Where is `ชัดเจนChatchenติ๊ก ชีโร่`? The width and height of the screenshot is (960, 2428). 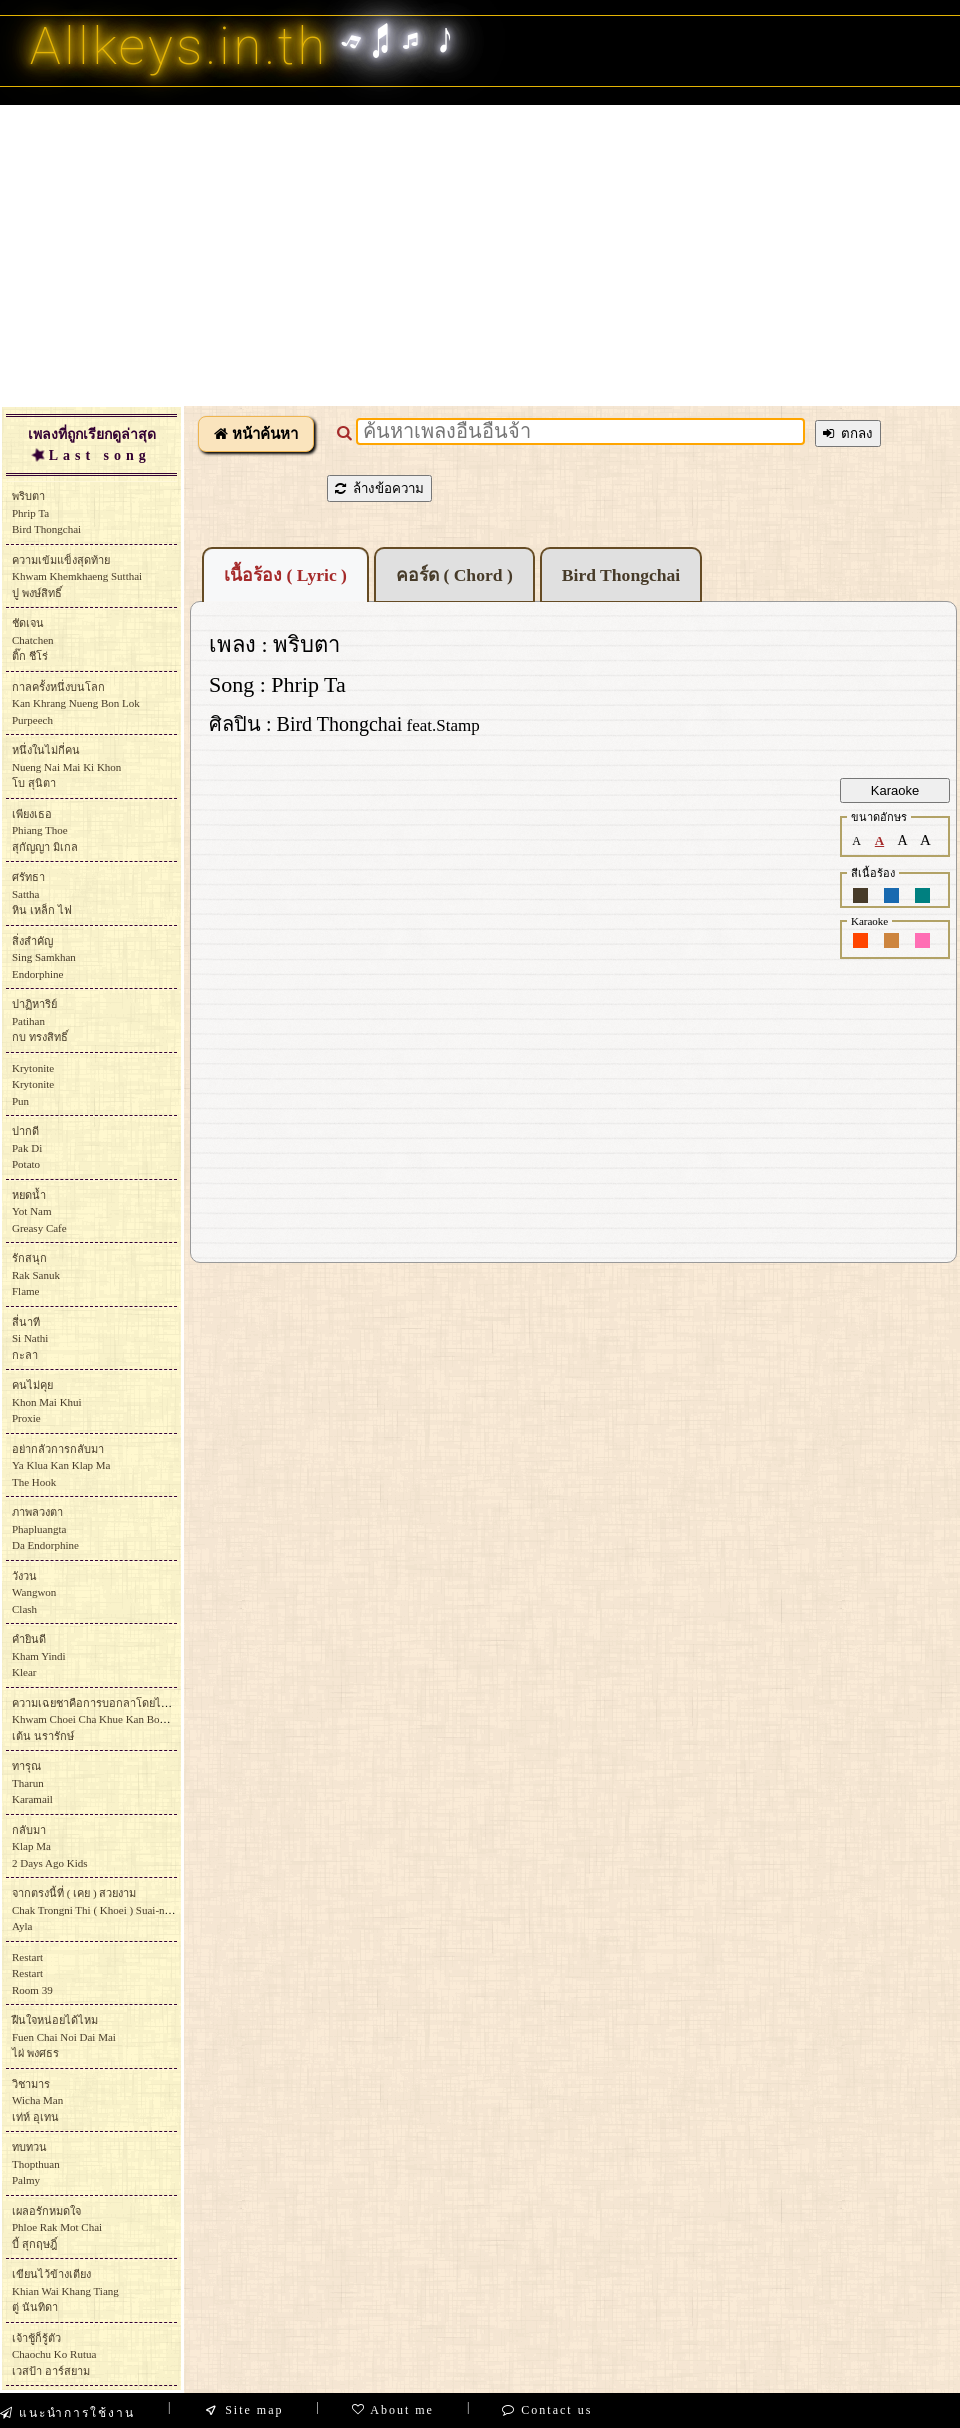
ชัดเจนChatchenติ๊ก ชีโร่ is located at coordinates (33, 639).